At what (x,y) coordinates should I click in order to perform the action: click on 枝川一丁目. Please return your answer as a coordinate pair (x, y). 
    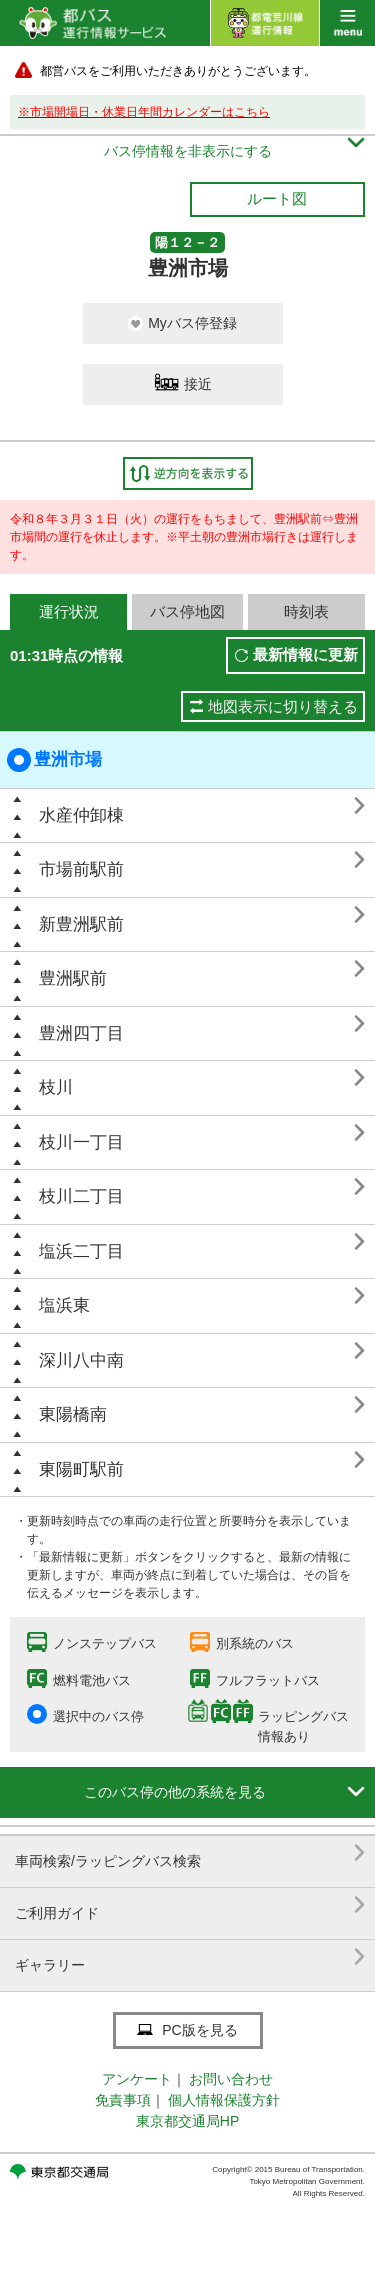
    Looking at the image, I should click on (81, 1142).